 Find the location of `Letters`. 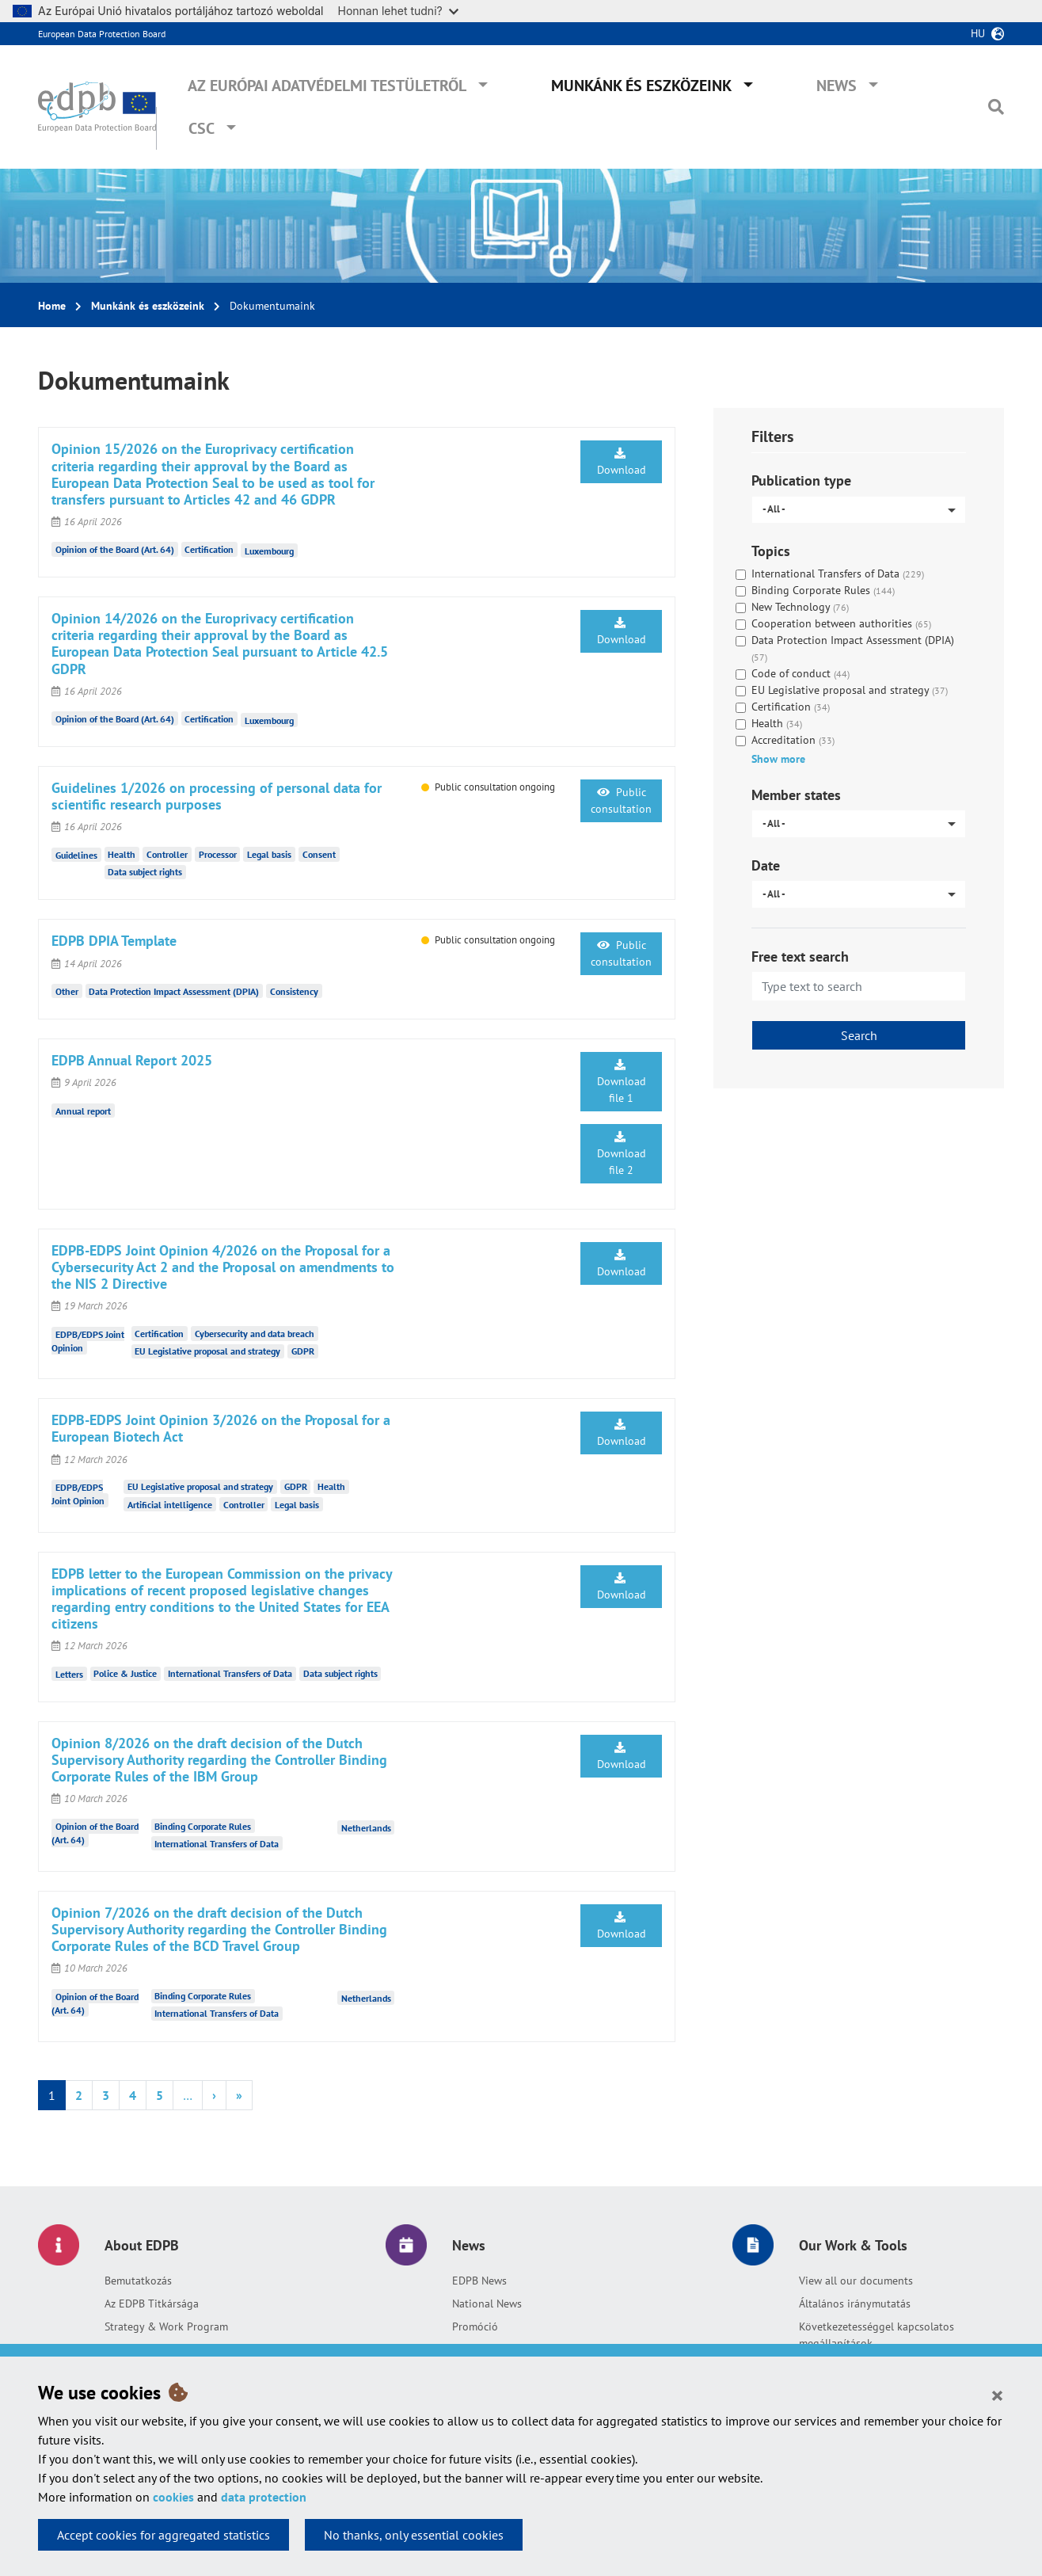

Letters is located at coordinates (69, 1673).